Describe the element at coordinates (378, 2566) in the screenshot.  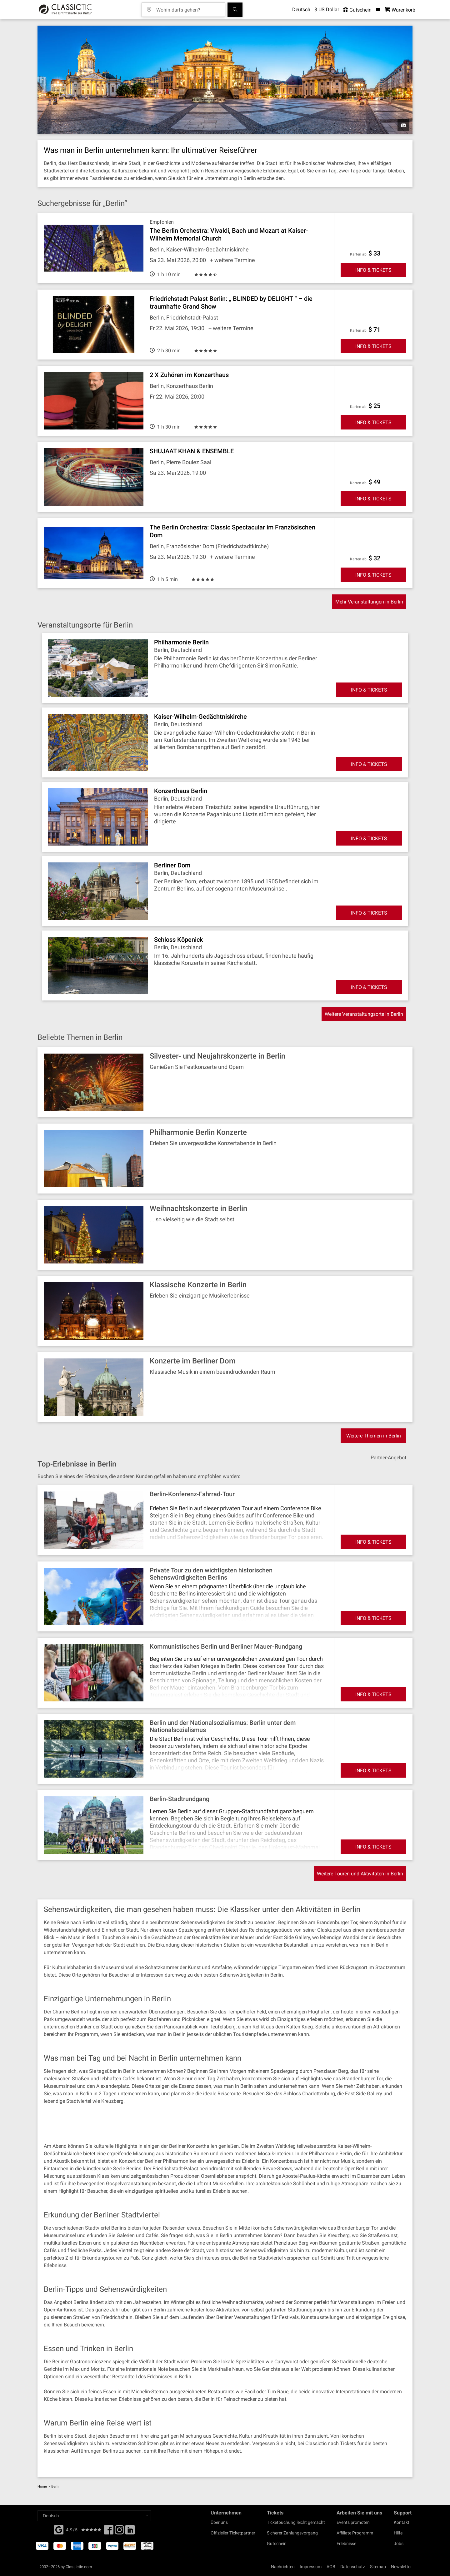
I see `Sitemap` at that location.